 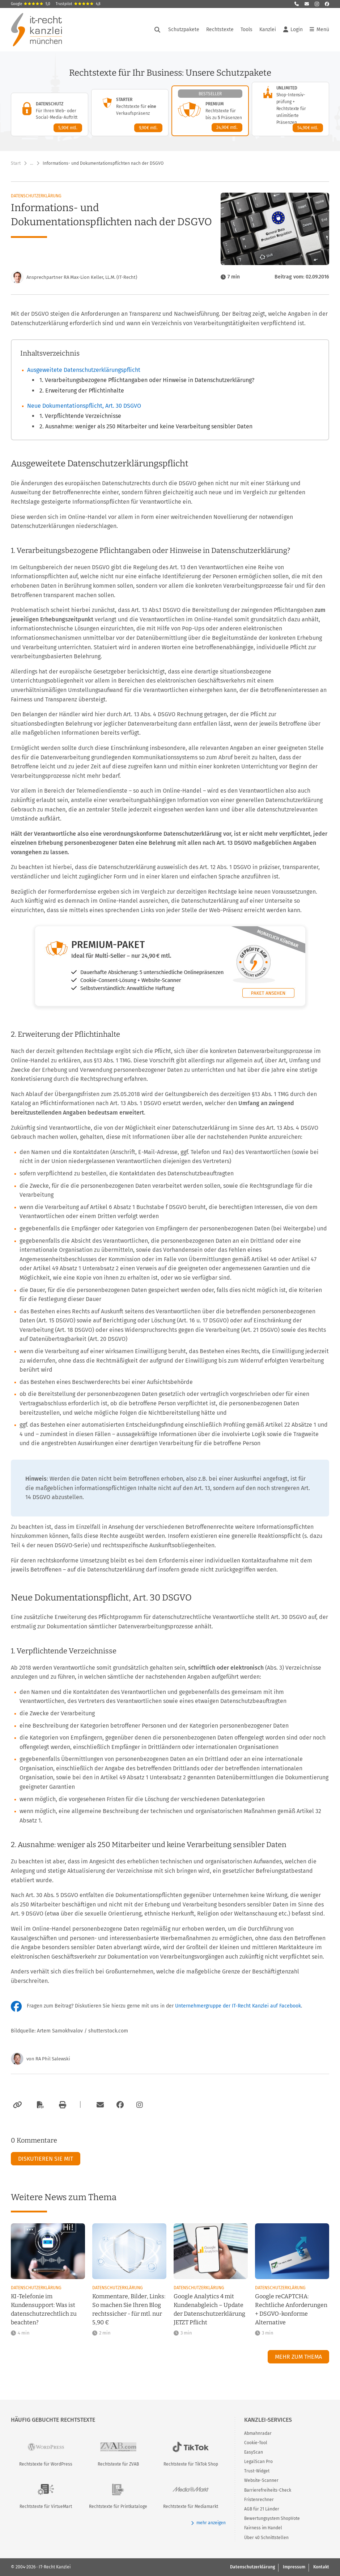 What do you see at coordinates (52, 2058) in the screenshot?
I see `RA Phil Salewski` at bounding box center [52, 2058].